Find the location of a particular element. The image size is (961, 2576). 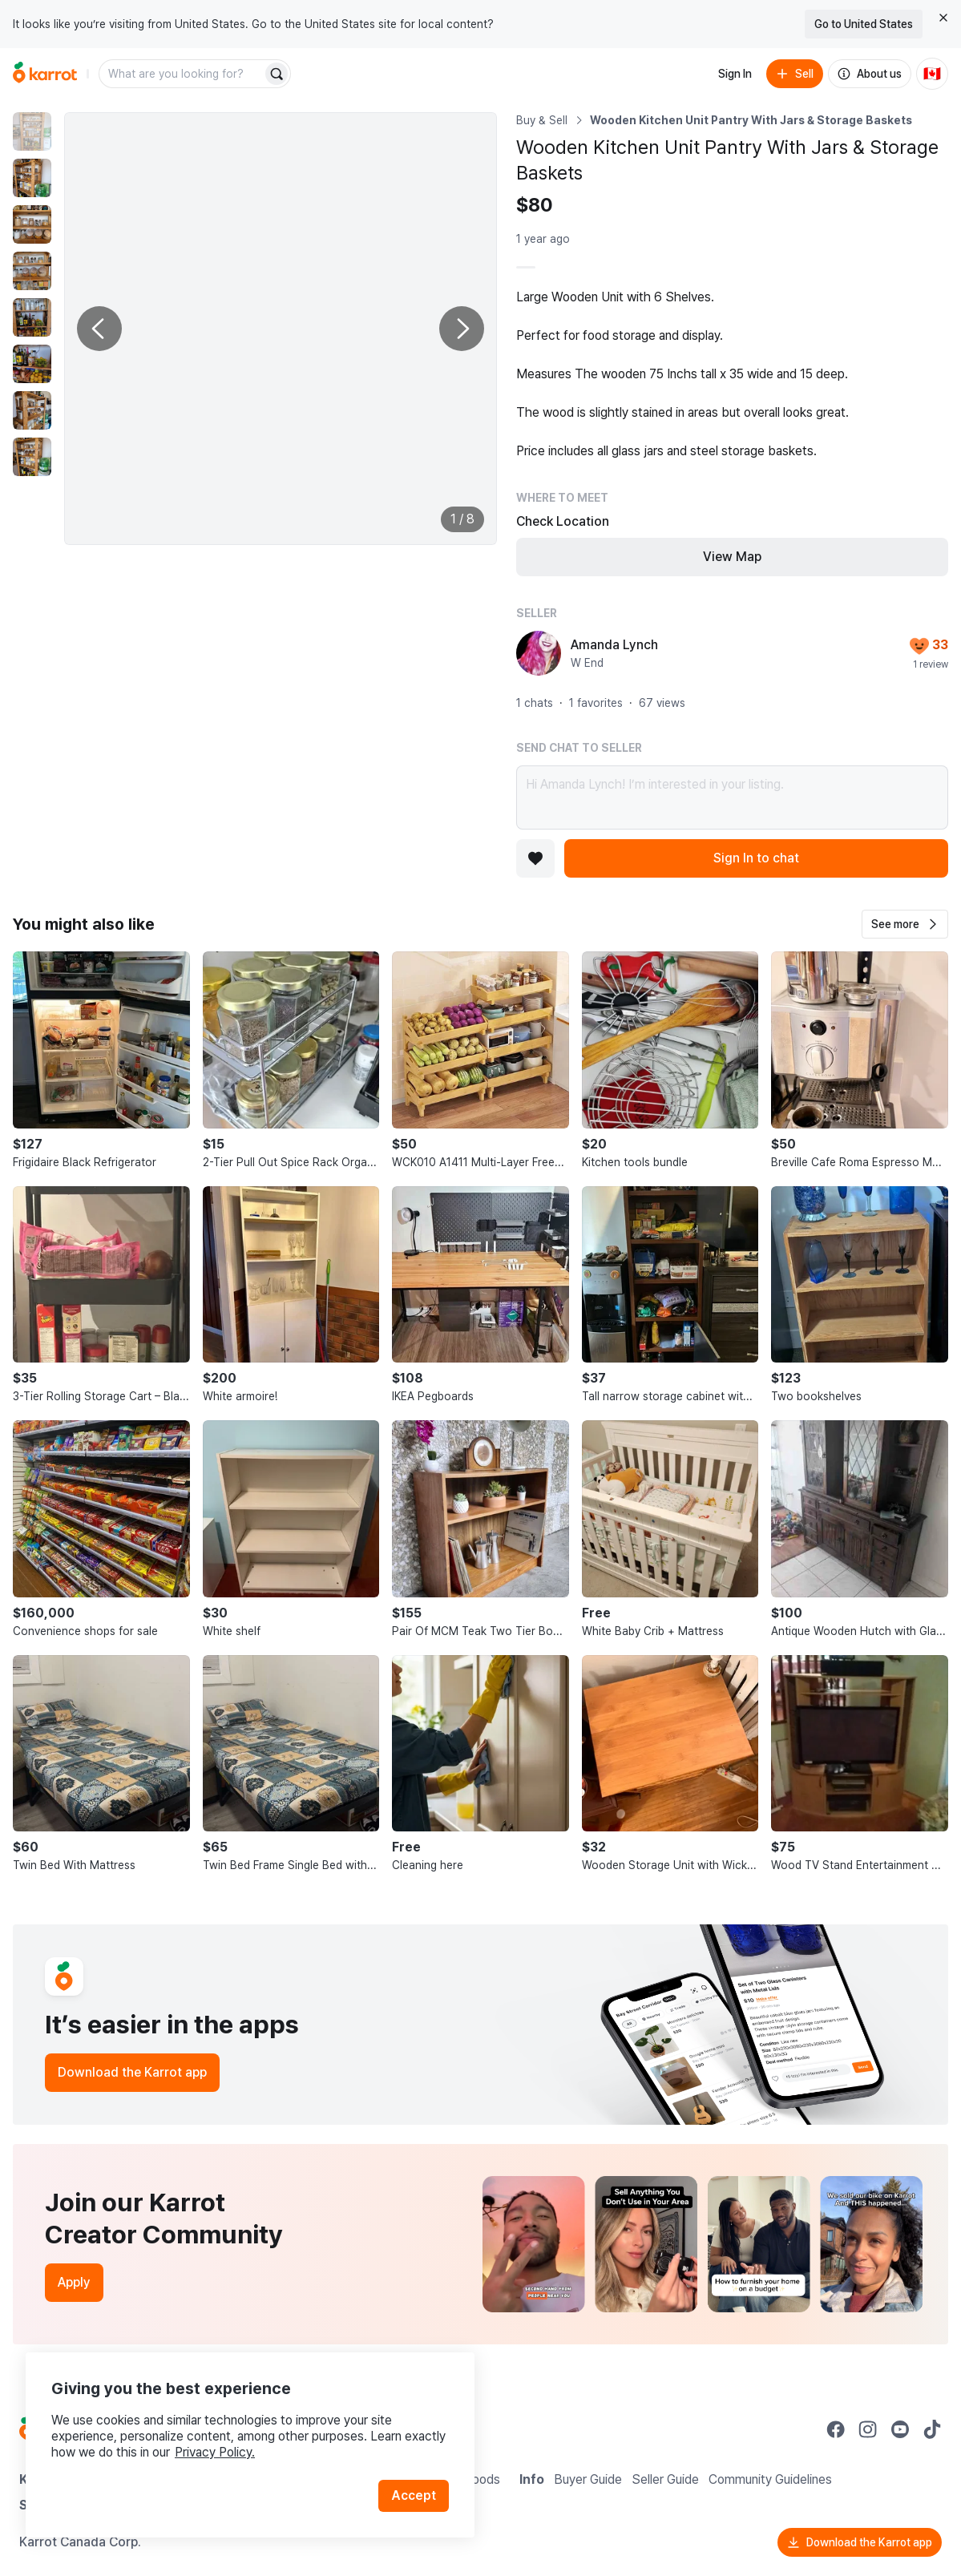

[move to photo(7)] is located at coordinates (32, 410).